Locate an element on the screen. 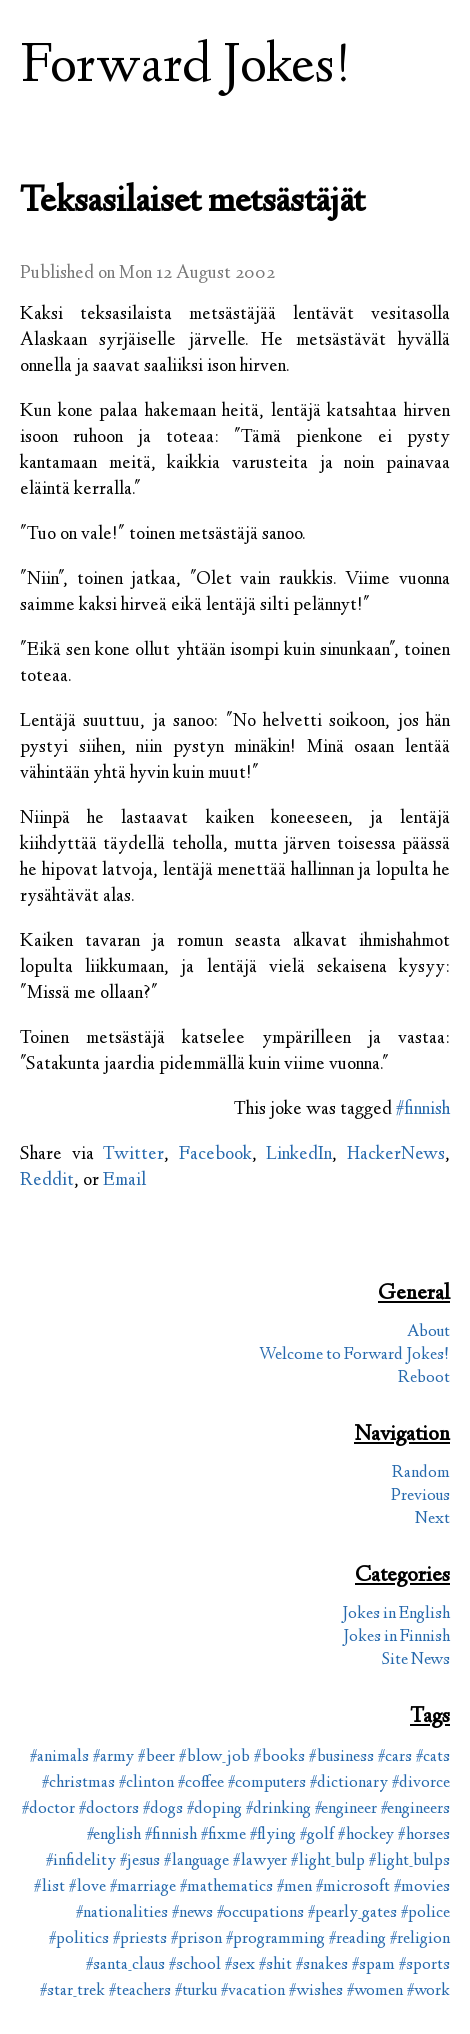  #doctor is located at coordinates (48, 1809).